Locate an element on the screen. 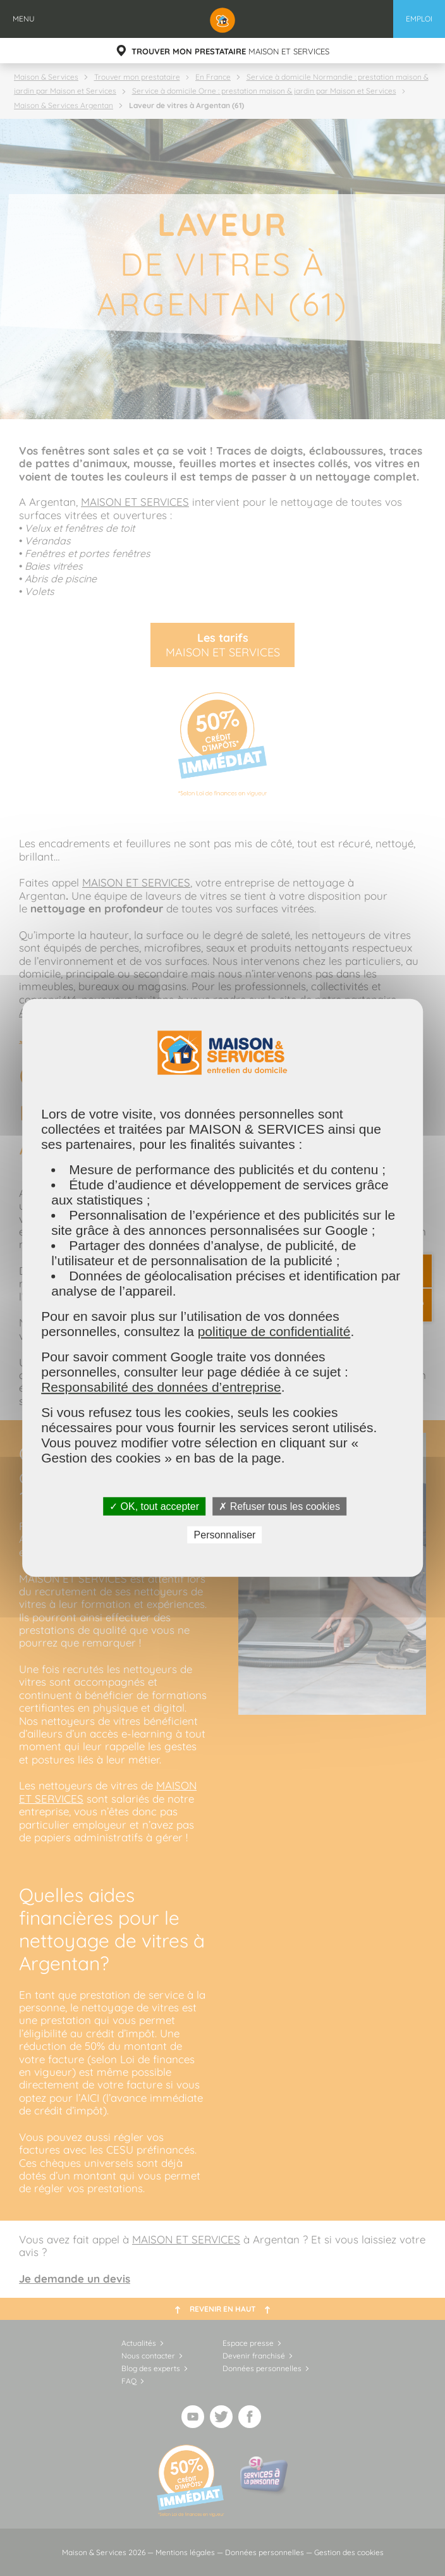 Image resolution: width=445 pixels, height=2576 pixels. Responsabilité des données d’entreprise is located at coordinates (161, 1387).